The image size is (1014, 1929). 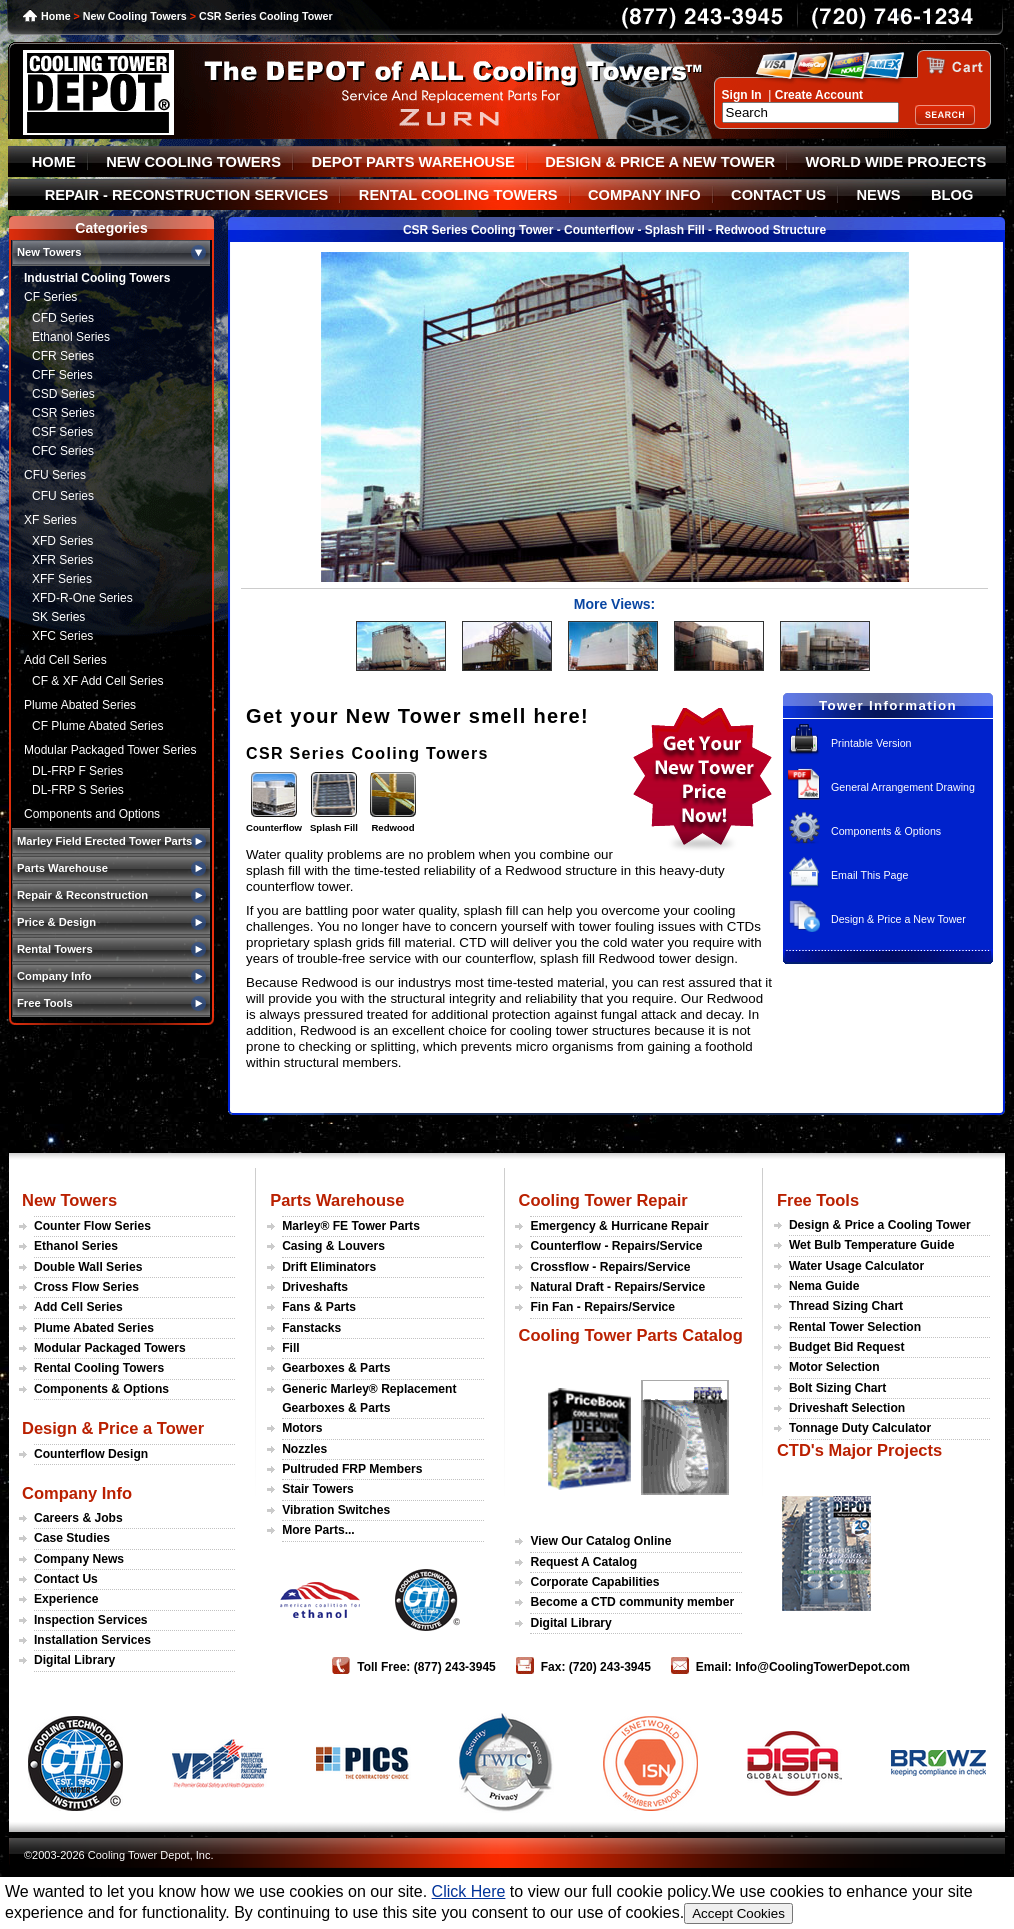 I want to click on Driveshafts, so click(x=315, y=1287).